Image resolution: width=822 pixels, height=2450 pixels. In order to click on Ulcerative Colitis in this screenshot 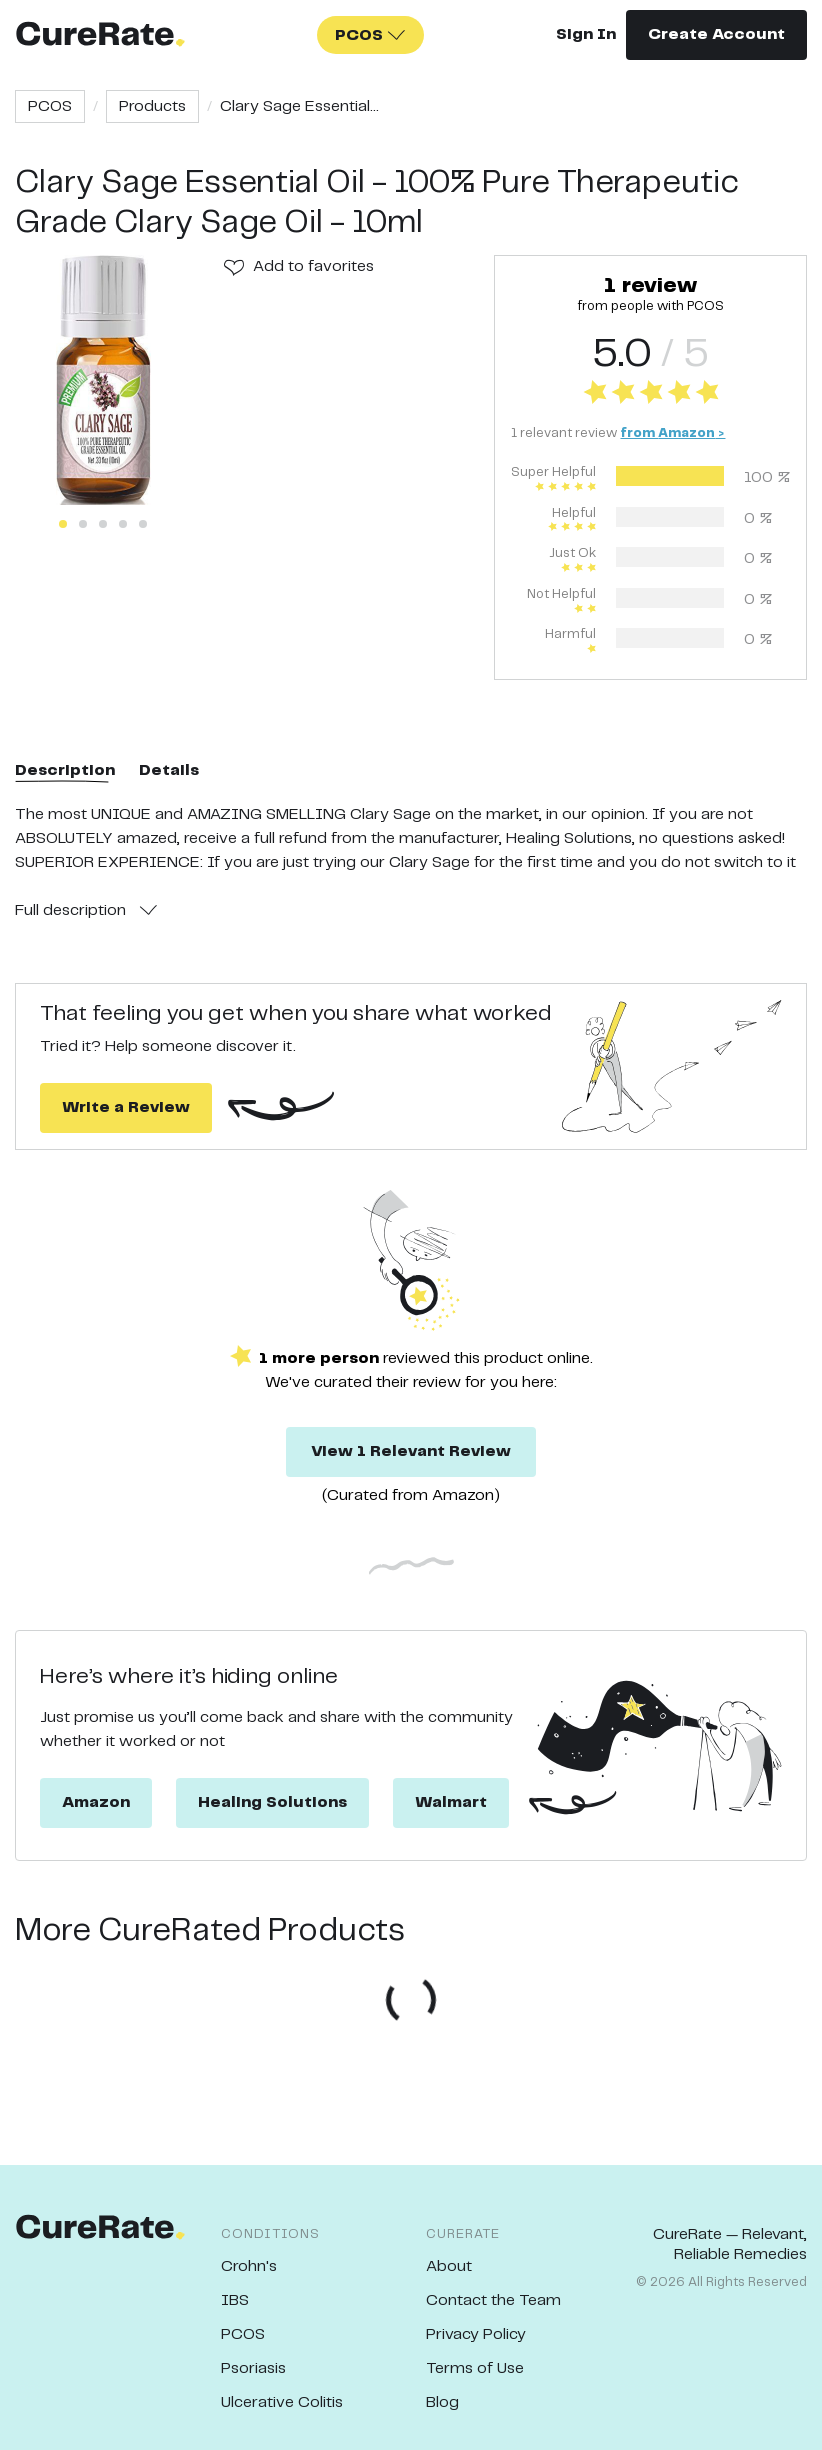, I will do `click(282, 2402)`.